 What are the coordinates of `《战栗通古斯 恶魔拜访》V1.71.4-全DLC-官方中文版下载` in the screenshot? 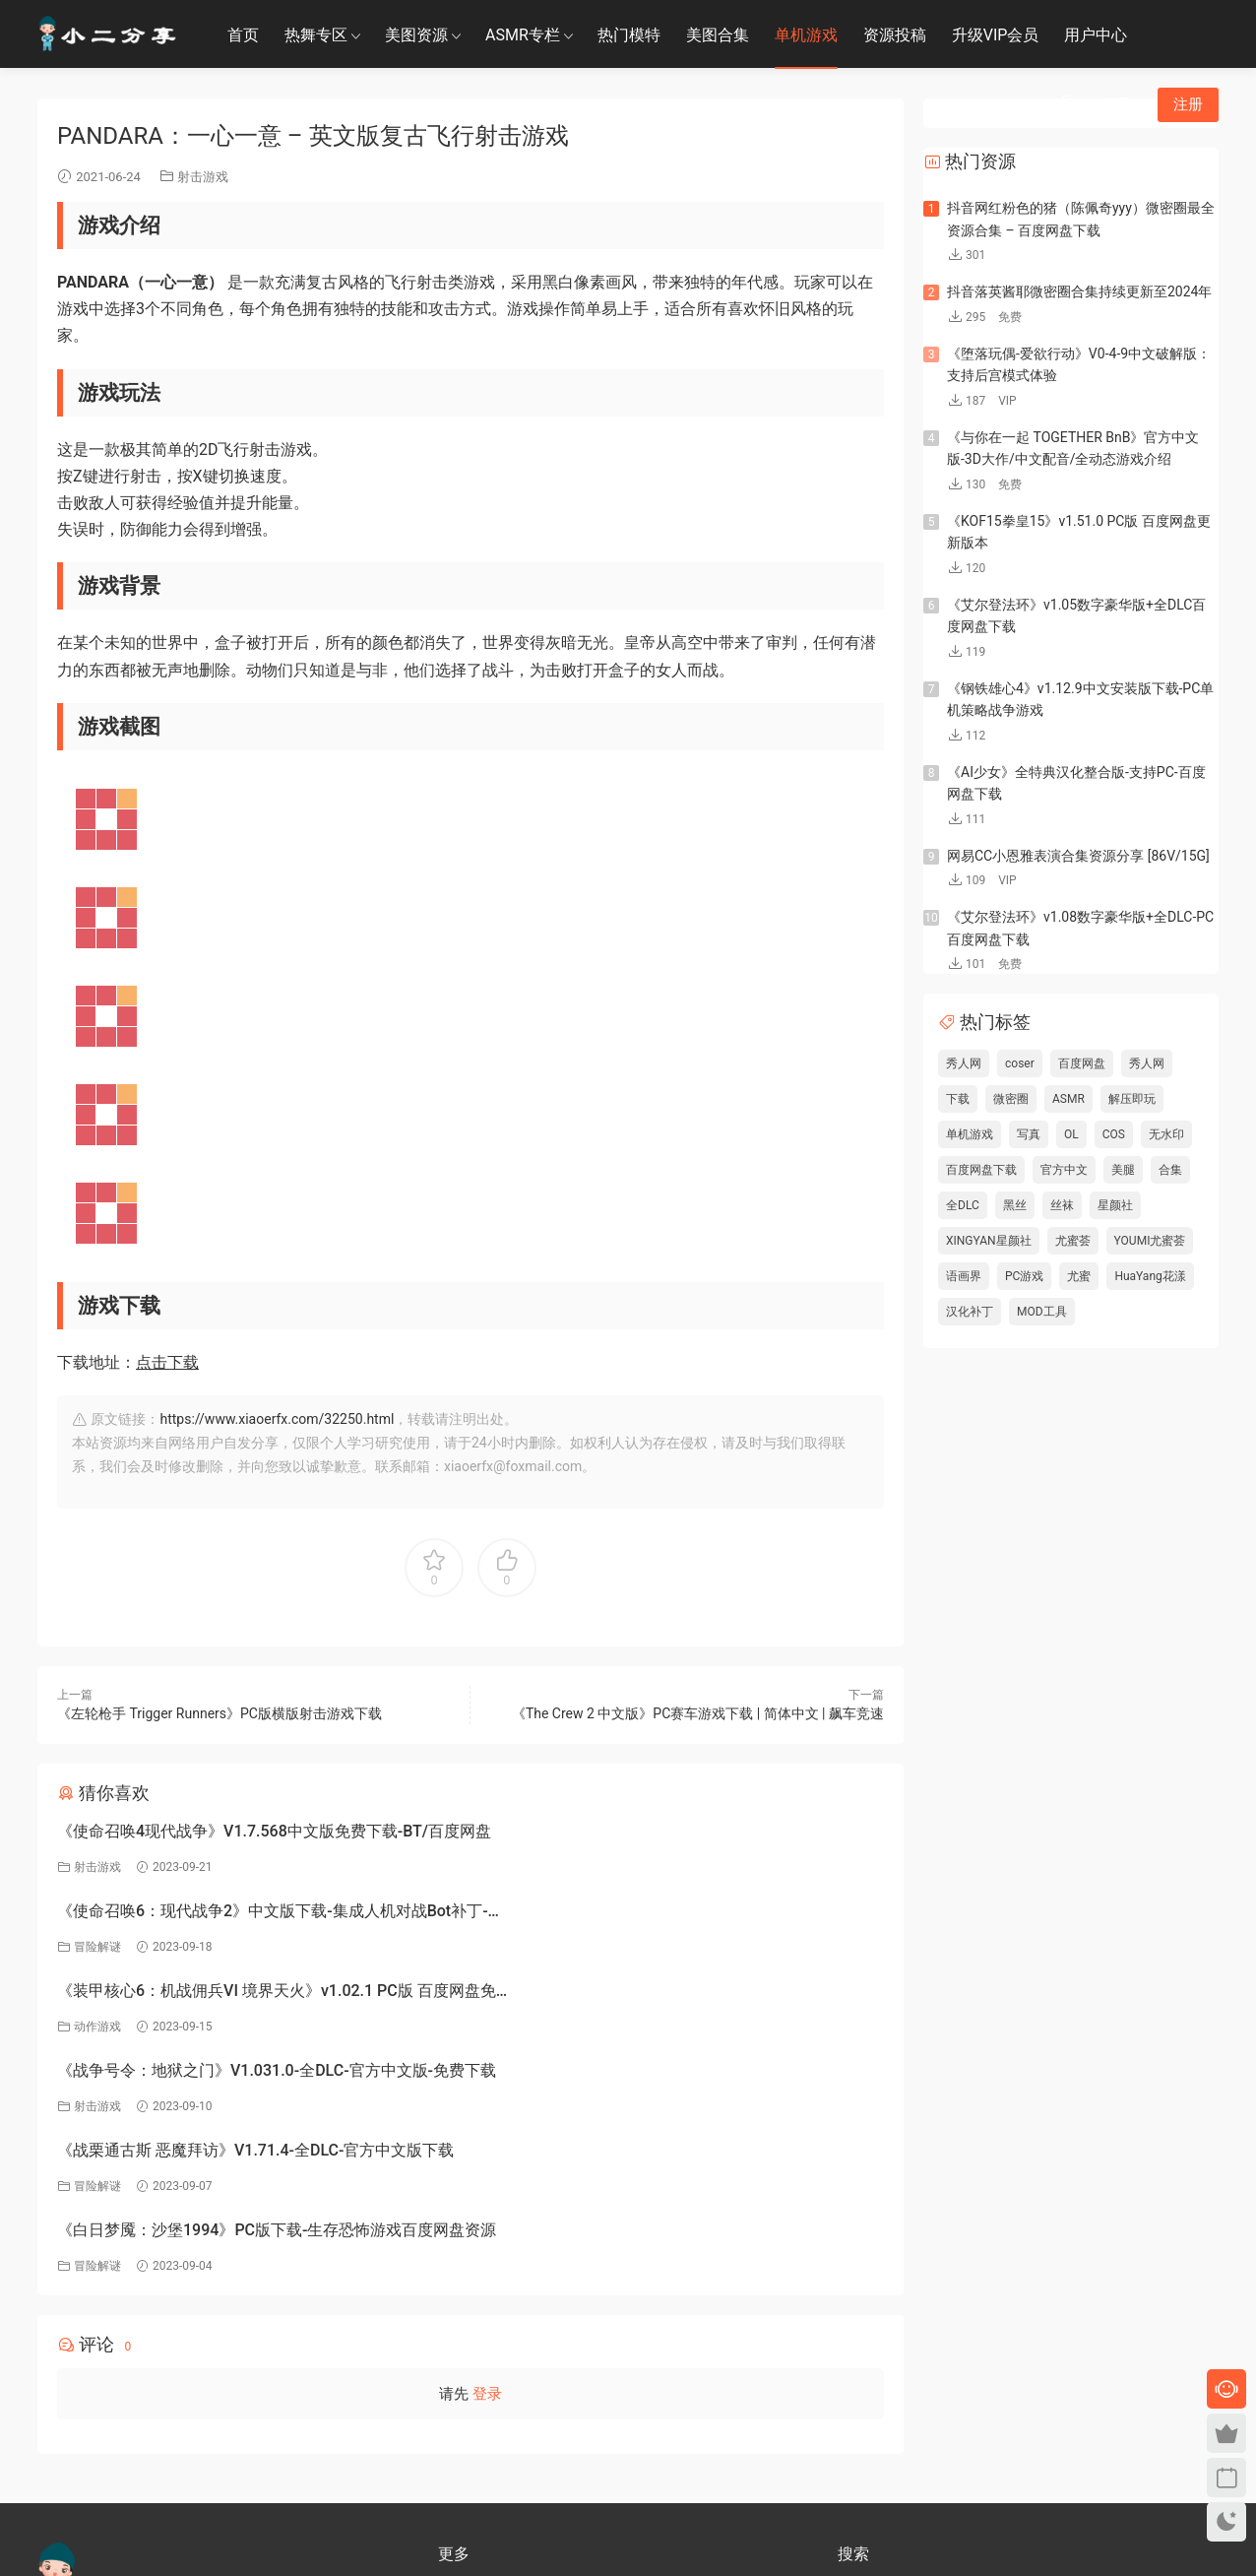 It's located at (255, 1990).